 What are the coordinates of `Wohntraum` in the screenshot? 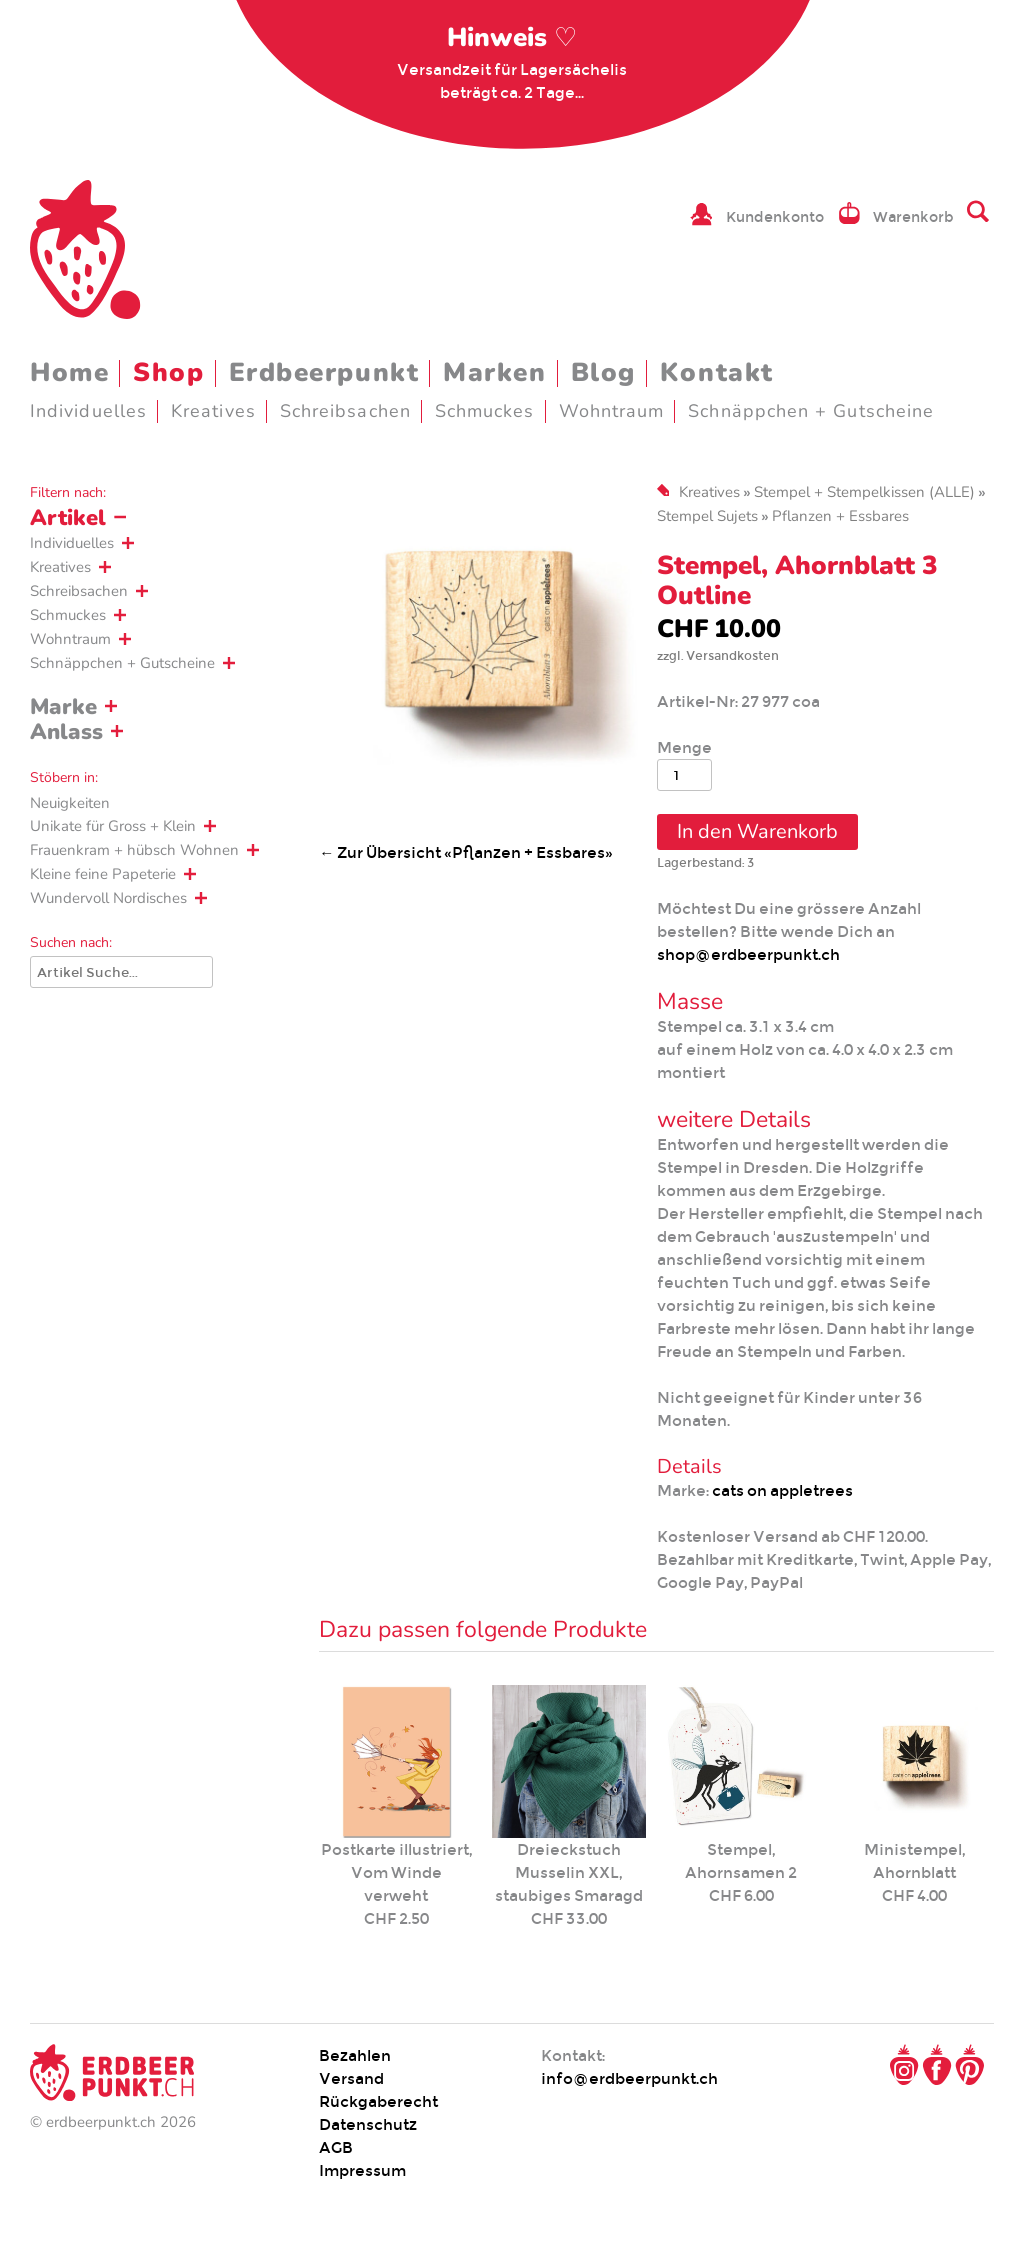 It's located at (612, 411).